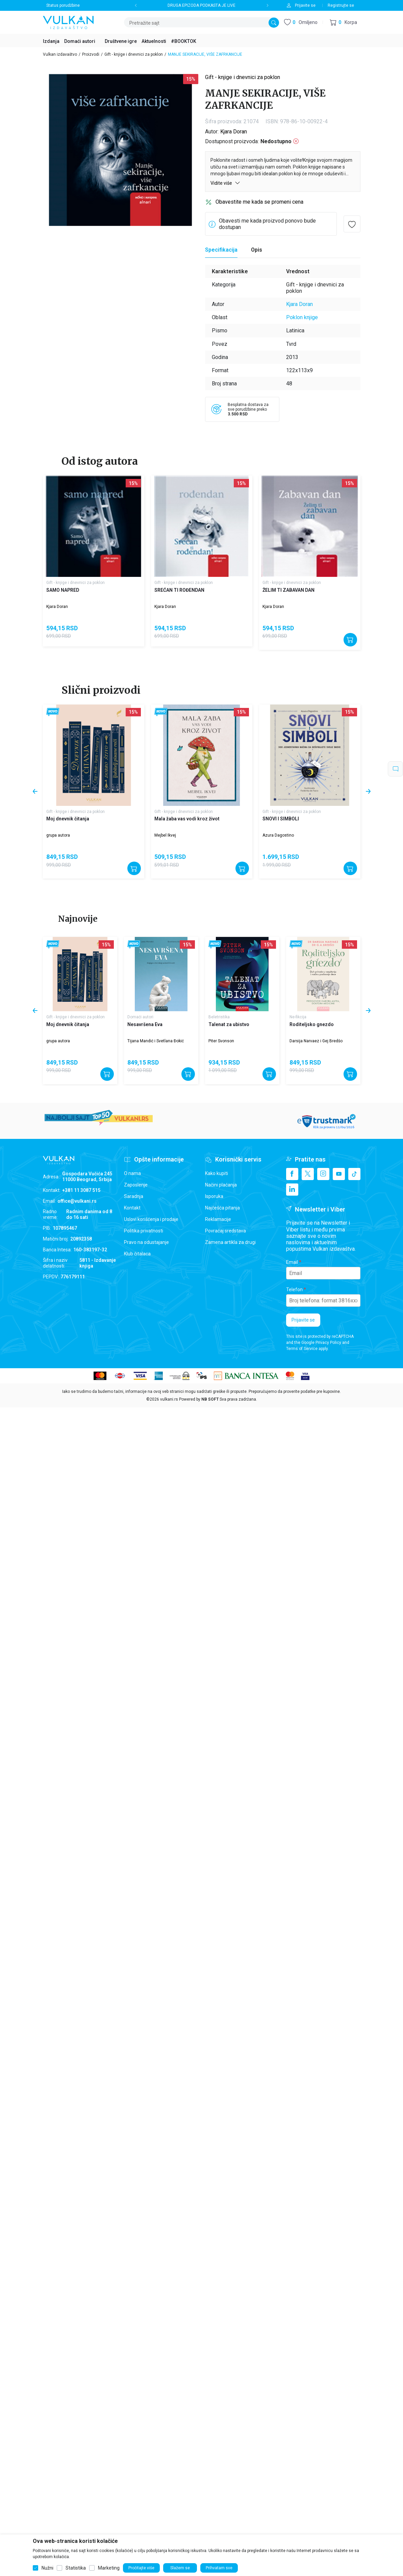 Image resolution: width=403 pixels, height=2576 pixels. What do you see at coordinates (216, 1173) in the screenshot?
I see `Kako kupiti` at bounding box center [216, 1173].